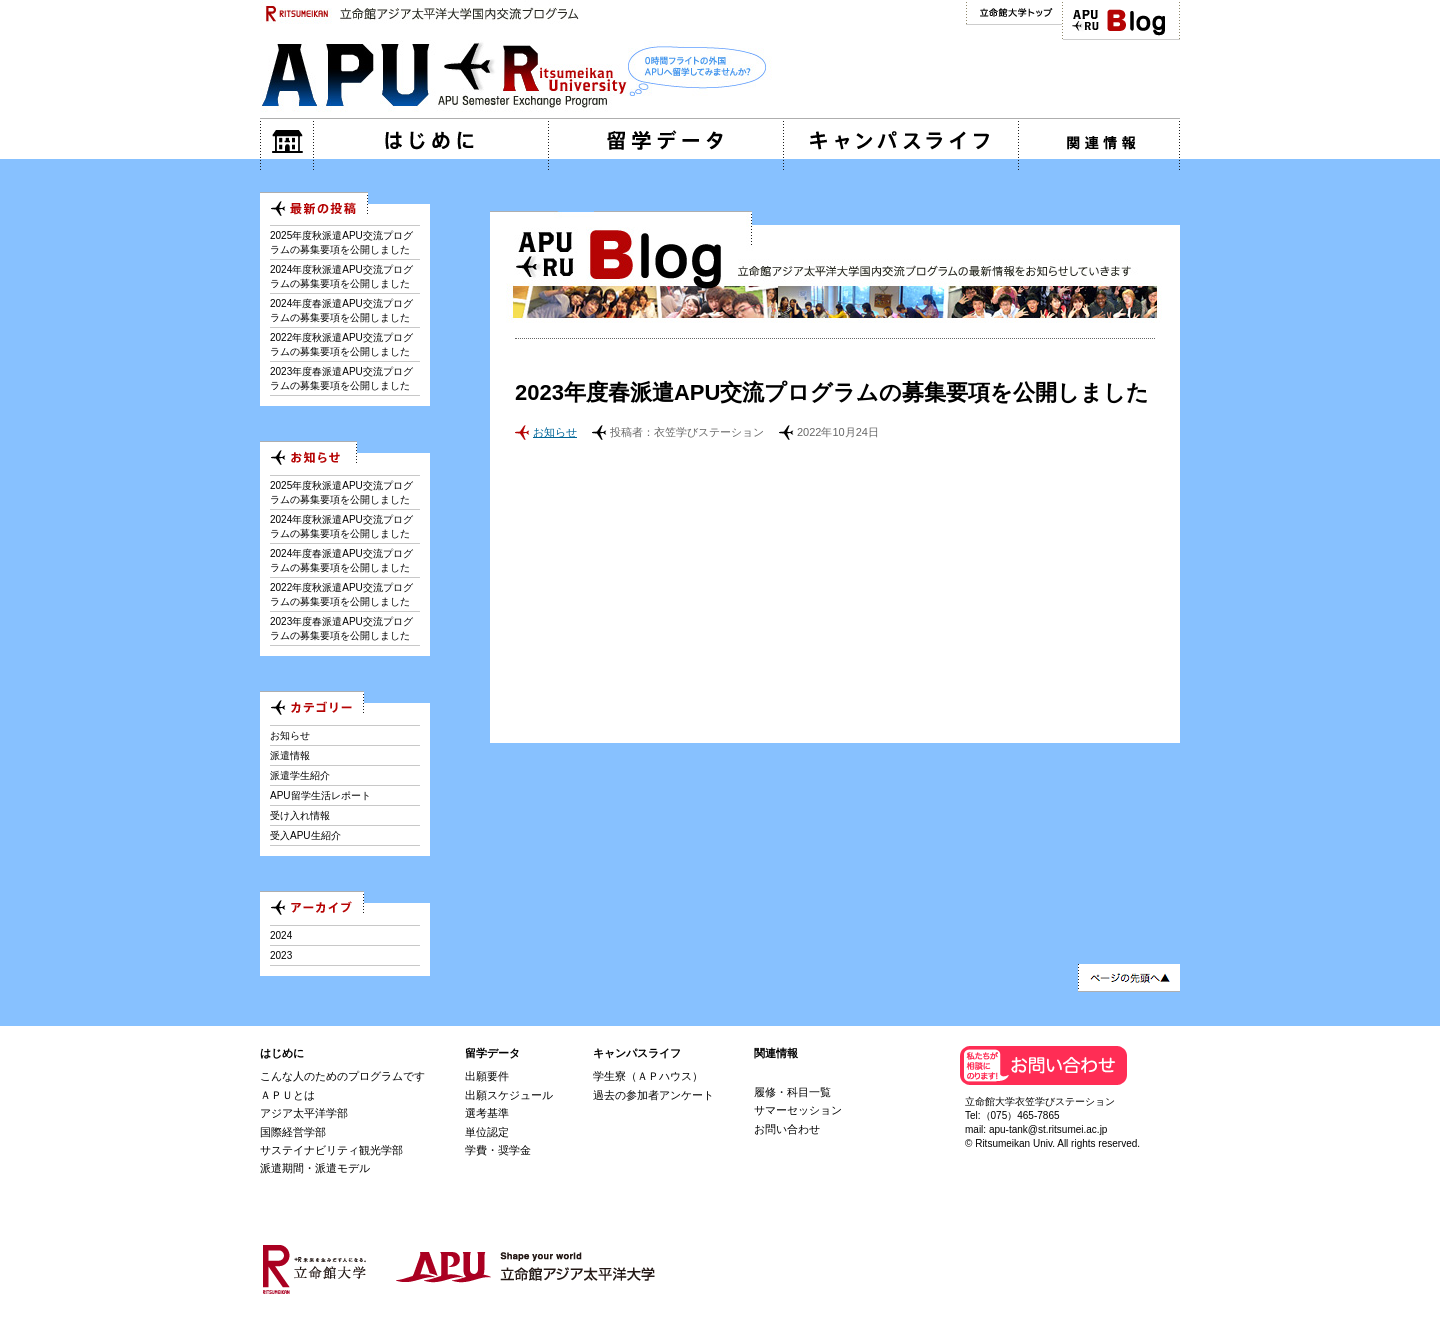  I want to click on アジア太平洋学部, so click(304, 1113).